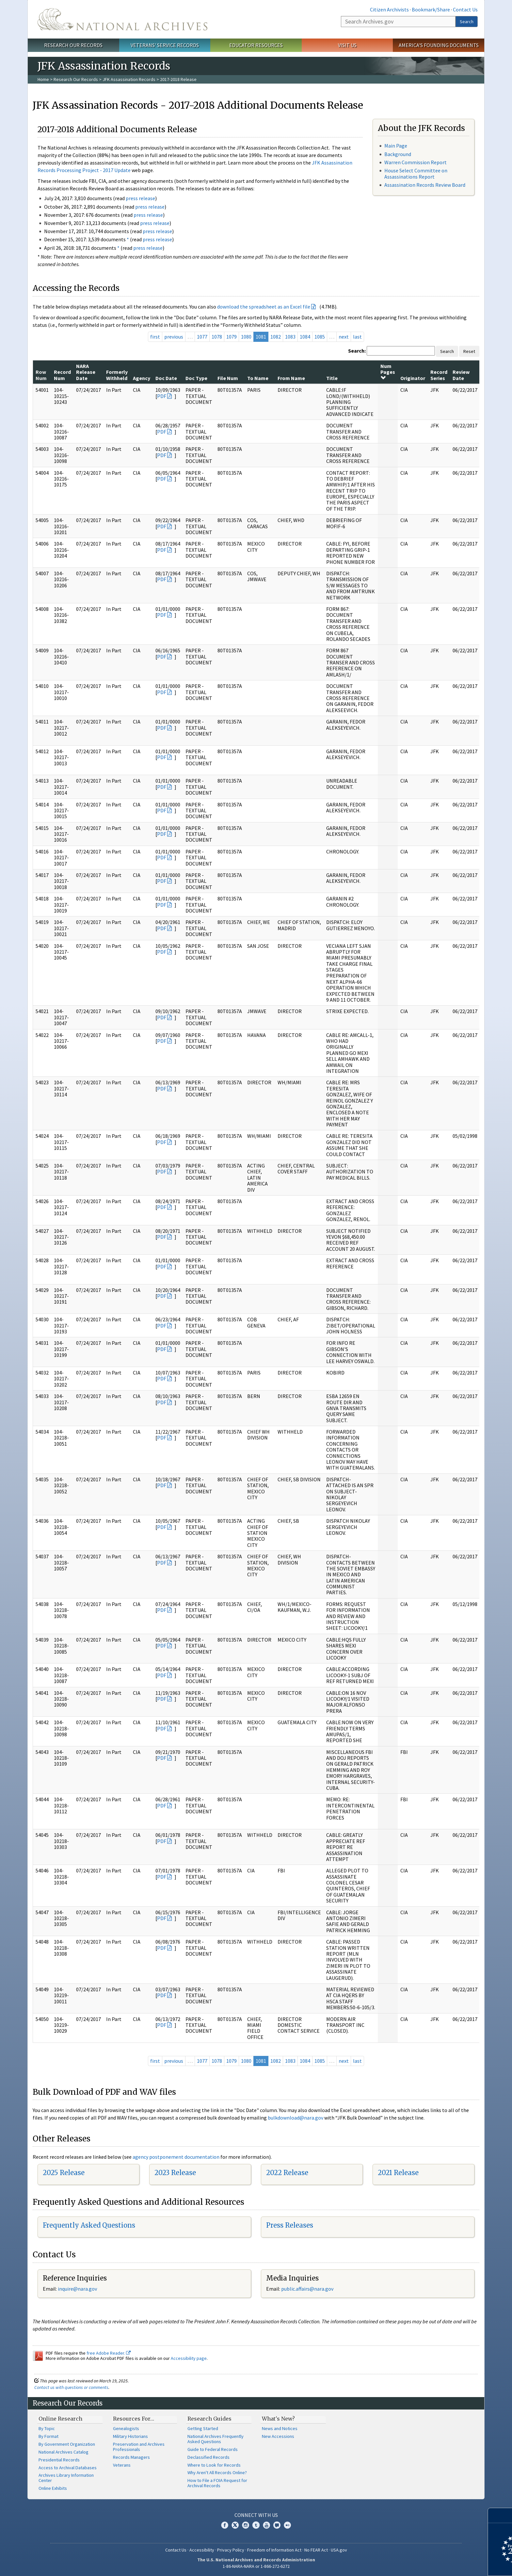 This screenshot has height=2576, width=512. I want to click on USA.gov, so click(339, 2550).